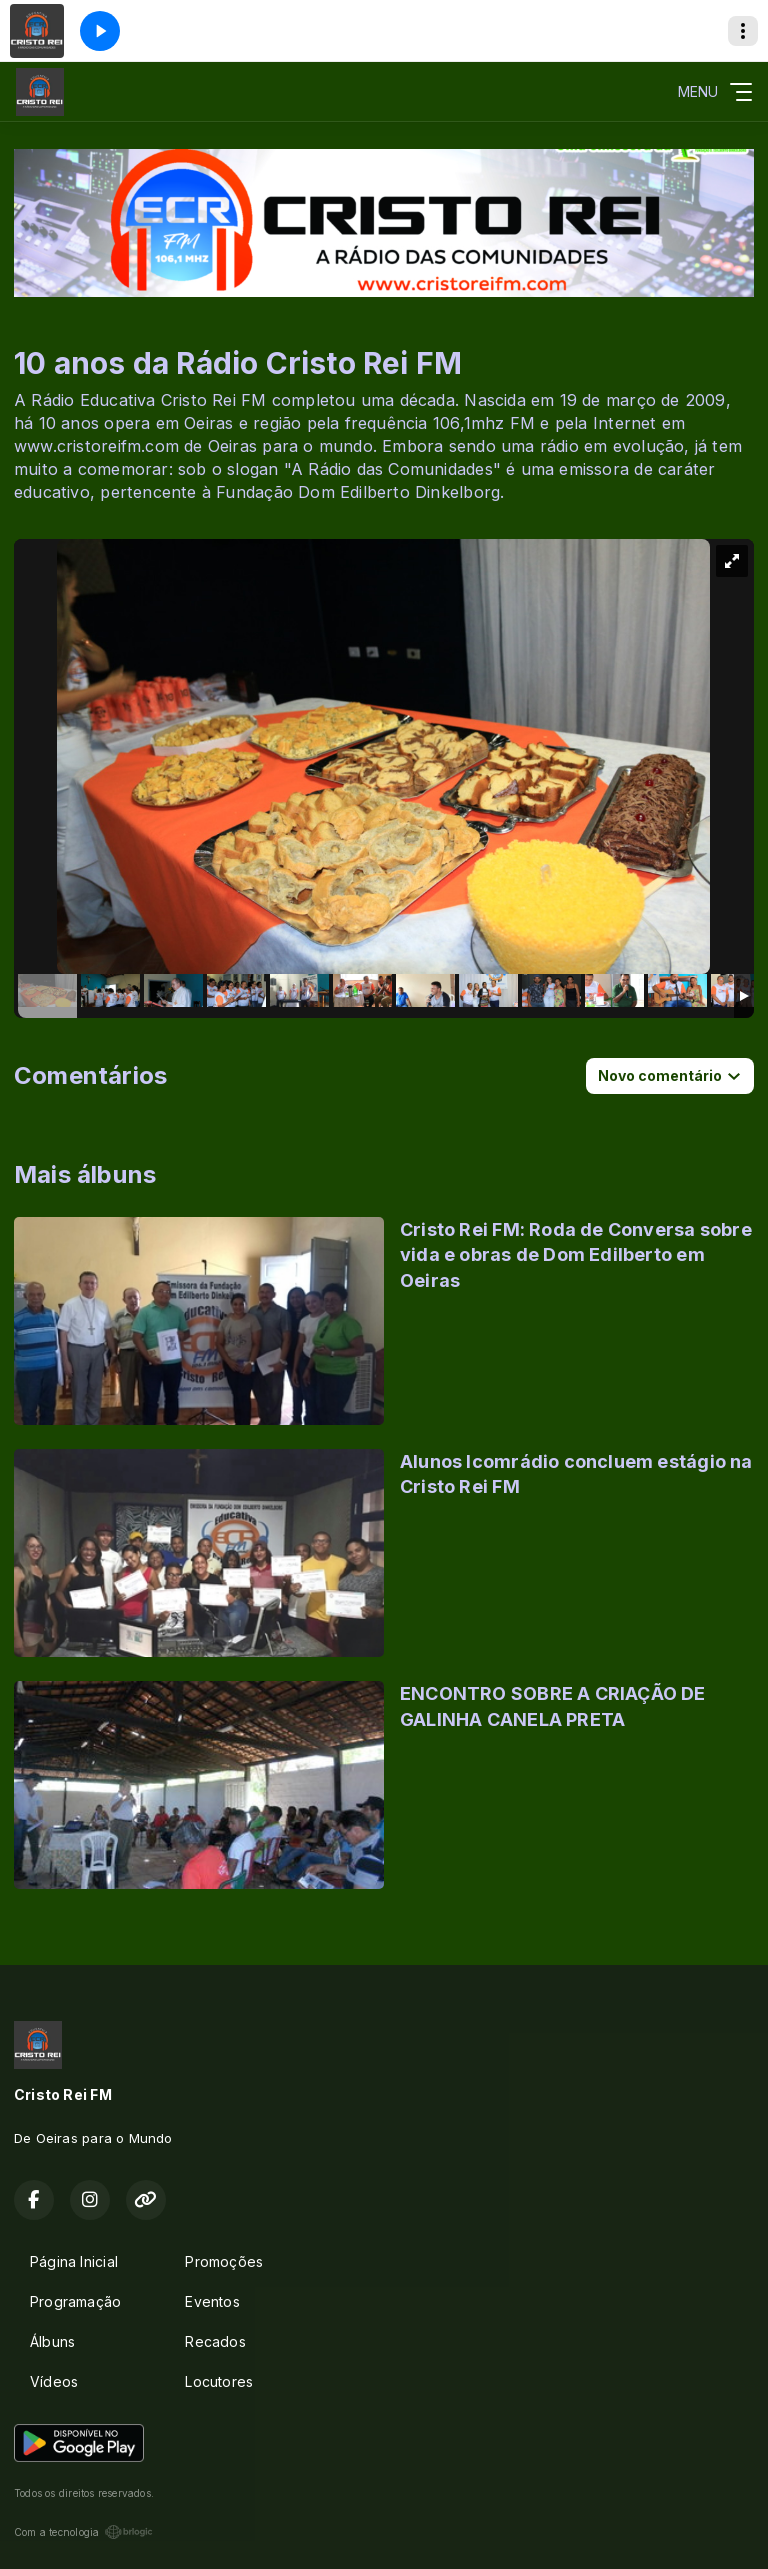  What do you see at coordinates (219, 2381) in the screenshot?
I see `Locutores` at bounding box center [219, 2381].